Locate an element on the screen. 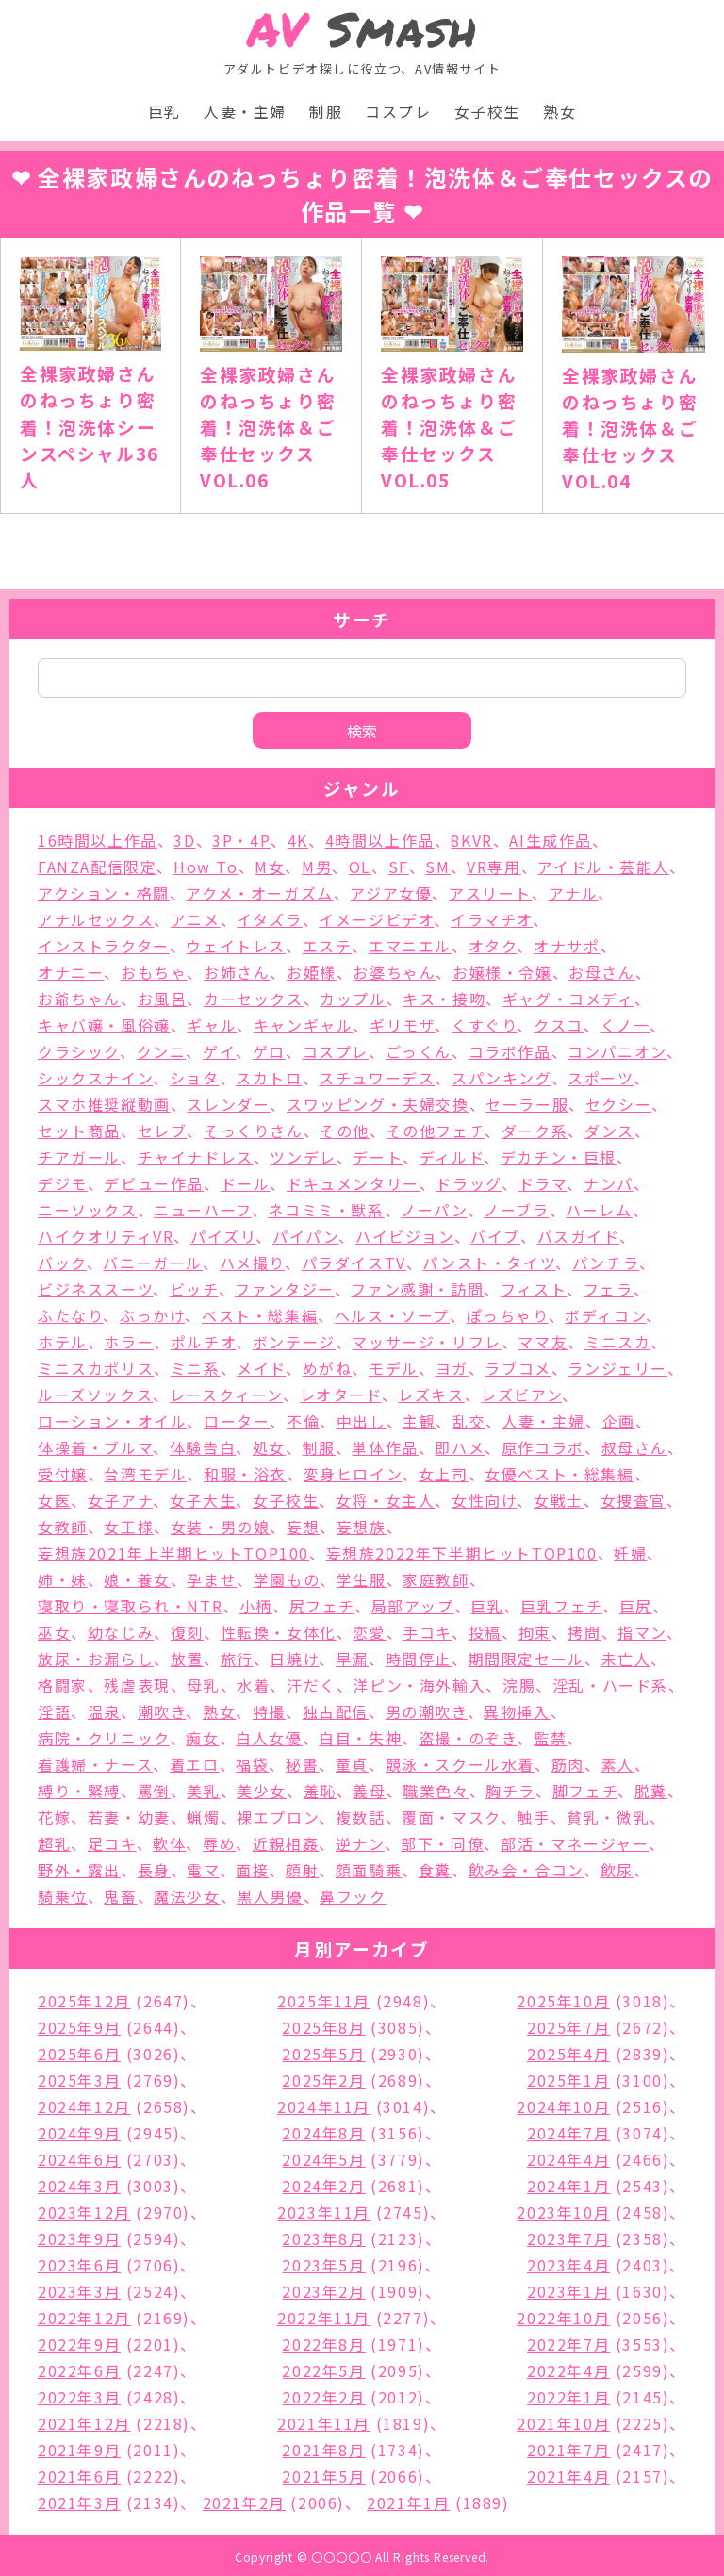 The width and height of the screenshot is (724, 2576). 巨乳 is located at coordinates (164, 111).